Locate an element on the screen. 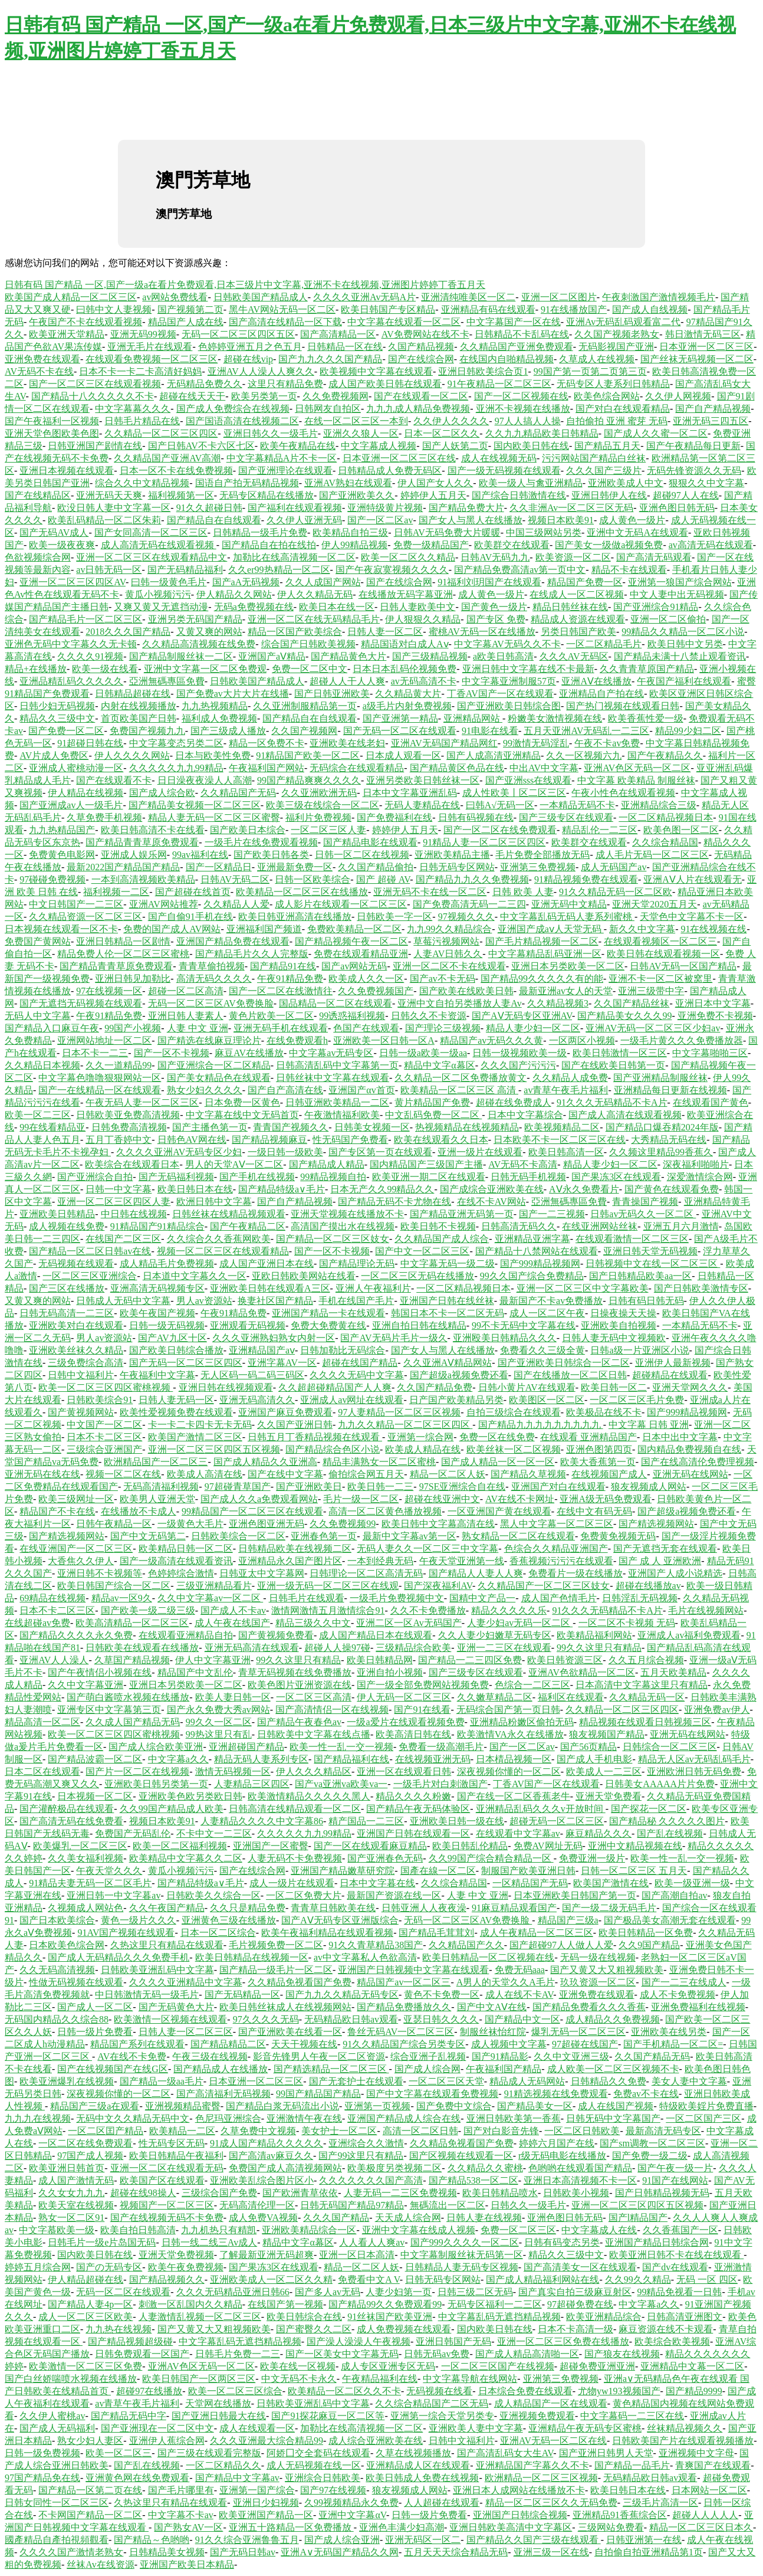 Image resolution: width=763 pixels, height=2576 pixels. 日韩欧美中文字幕在线点播 is located at coordinates (313, 1734).